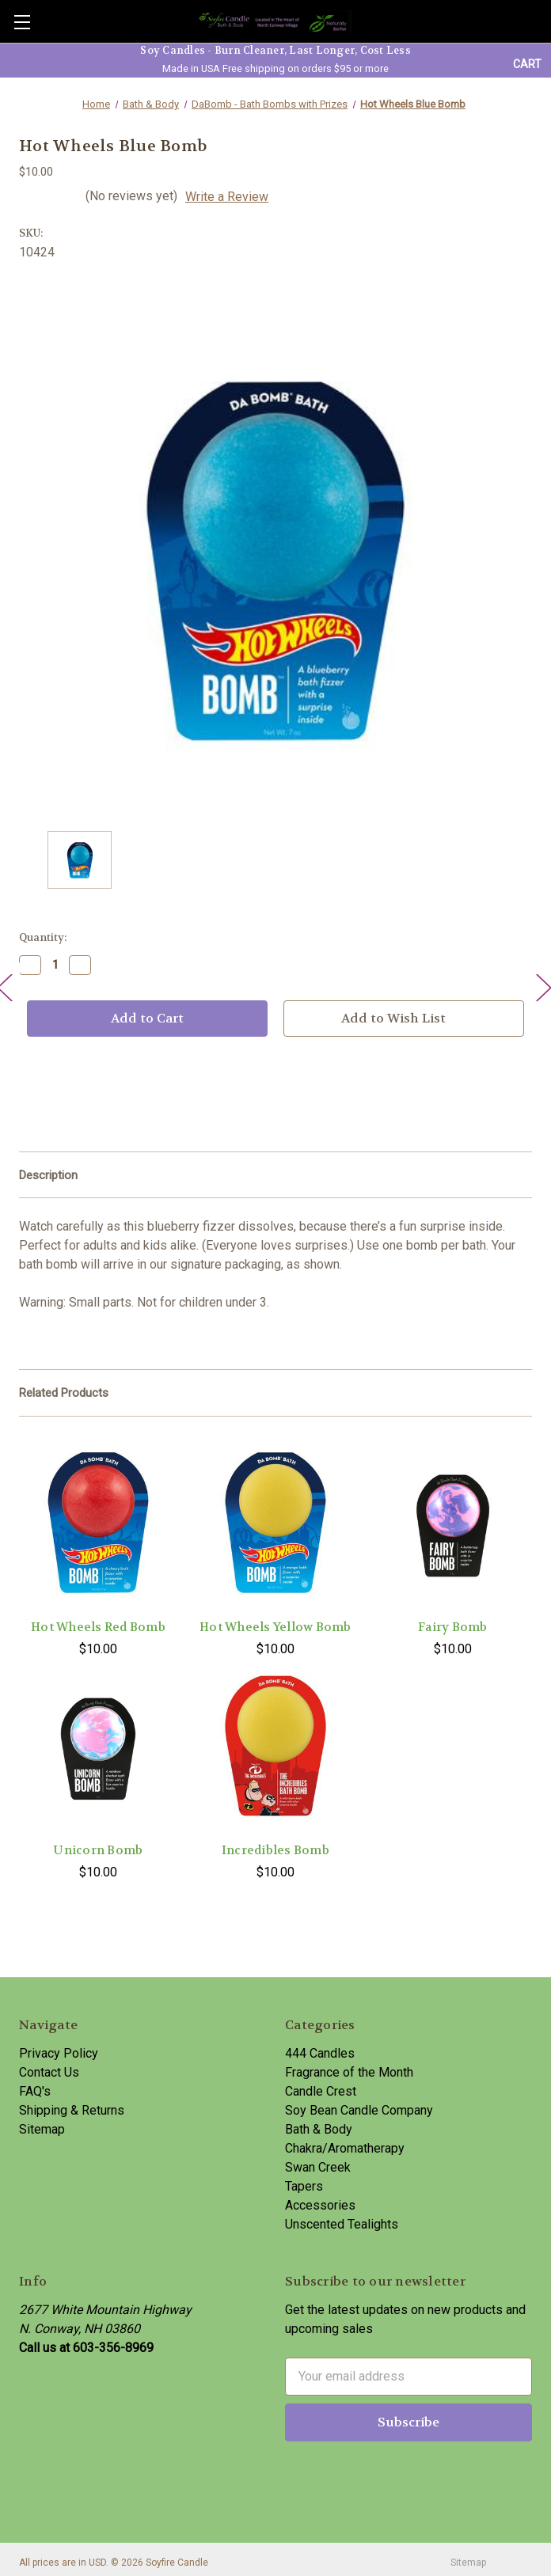 The width and height of the screenshot is (551, 2576). I want to click on Write a Review [button], so click(226, 196).